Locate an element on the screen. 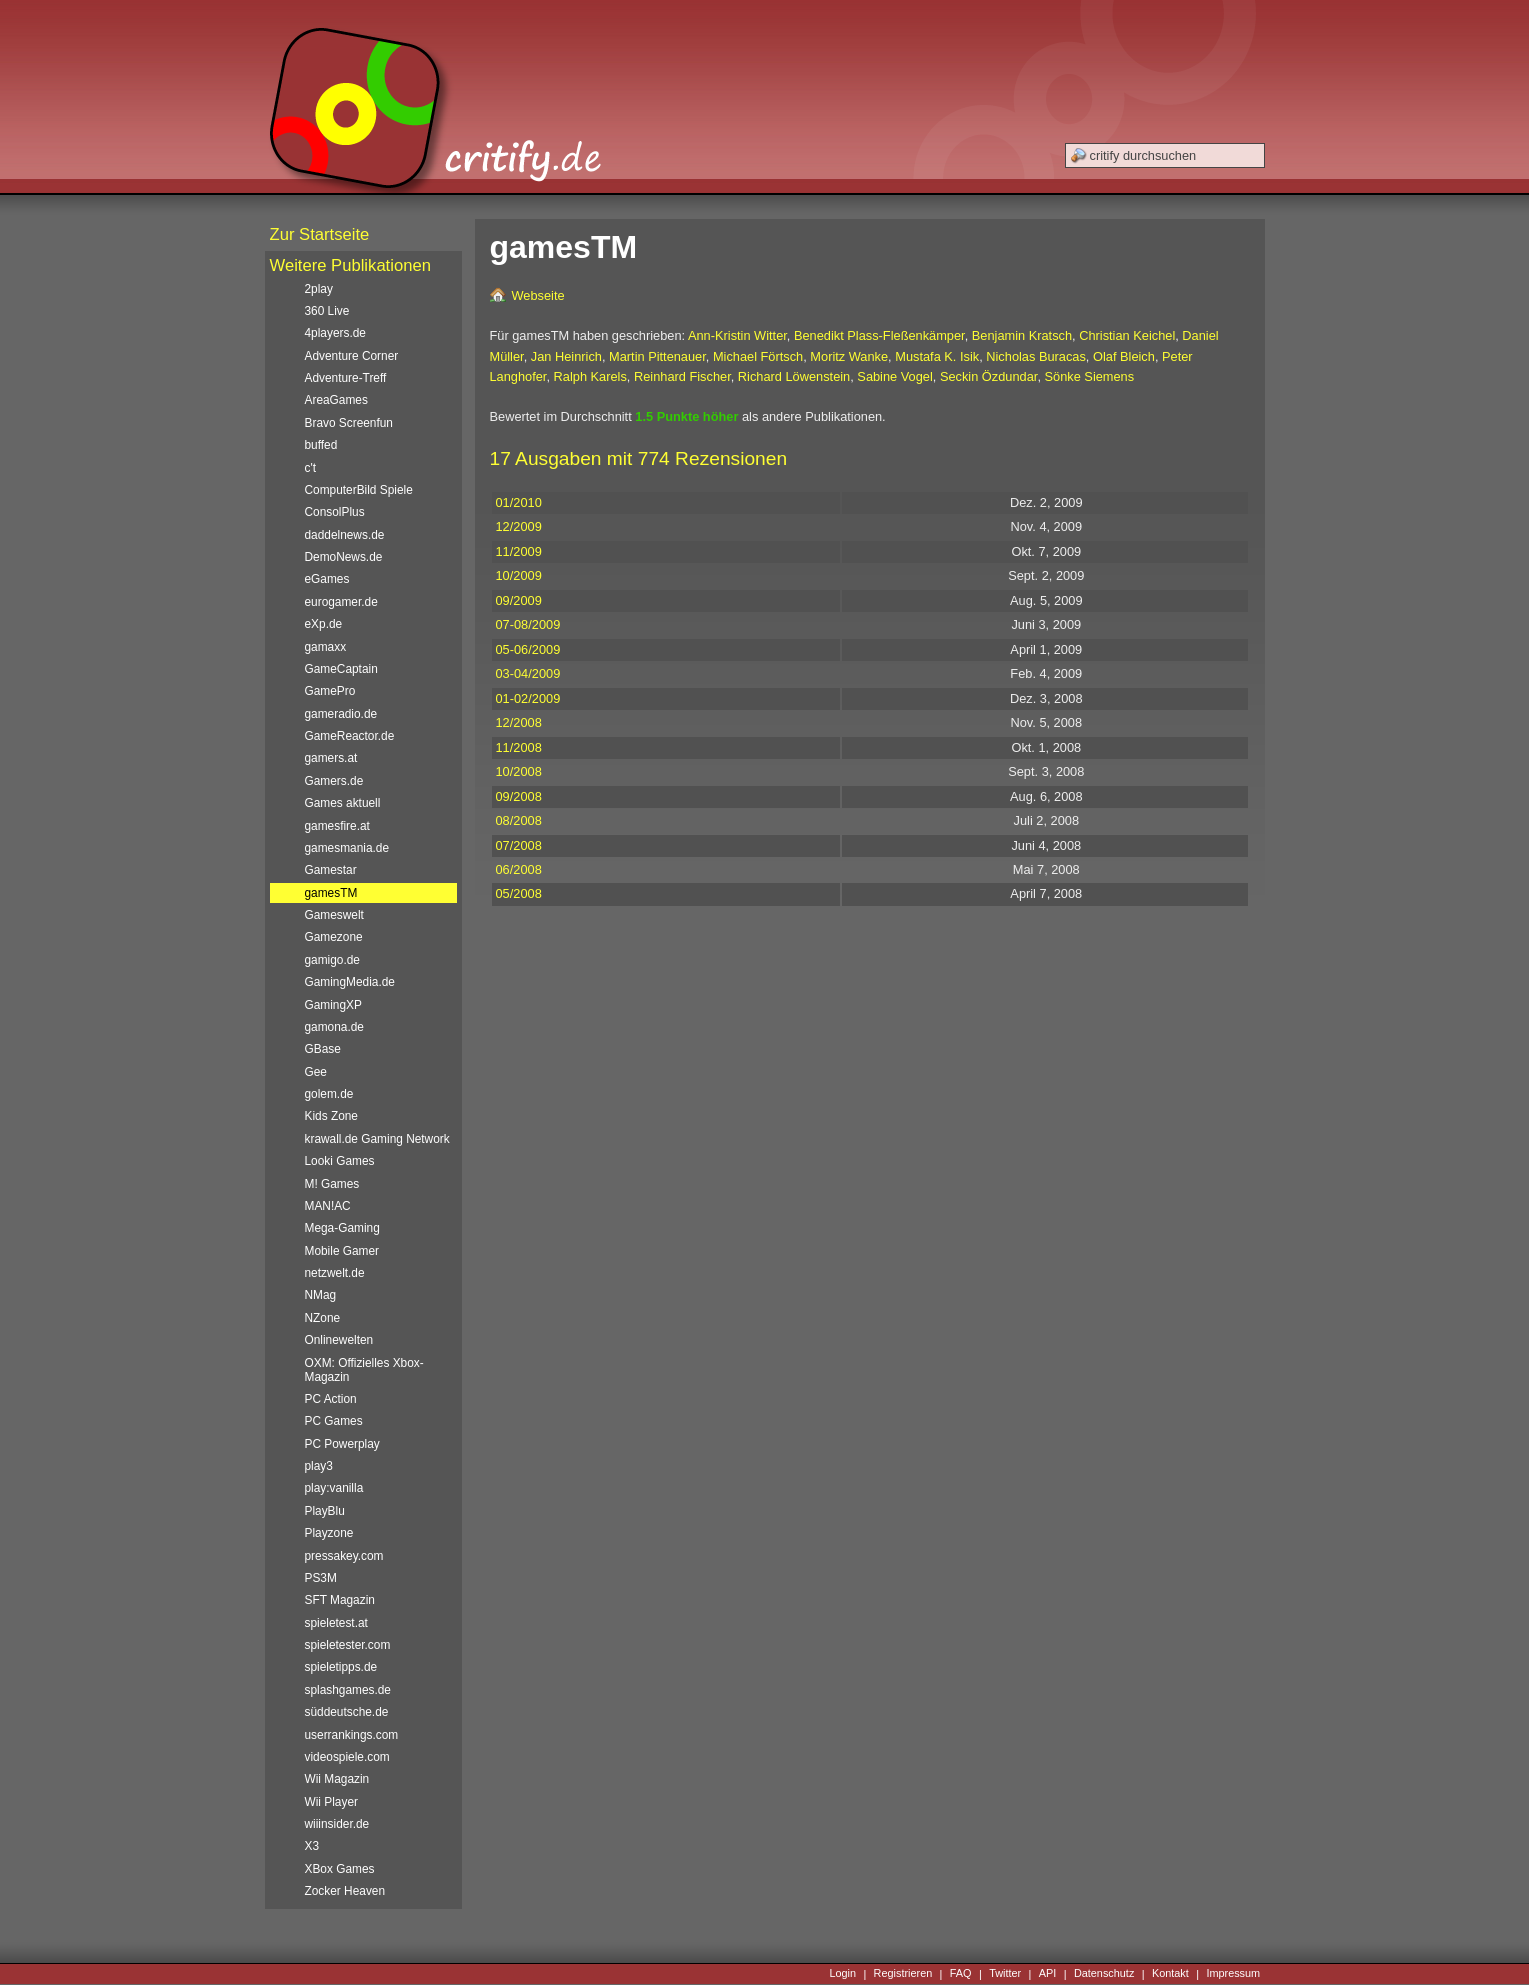 Image resolution: width=1529 pixels, height=1985 pixels. 12/2009 is located at coordinates (519, 526).